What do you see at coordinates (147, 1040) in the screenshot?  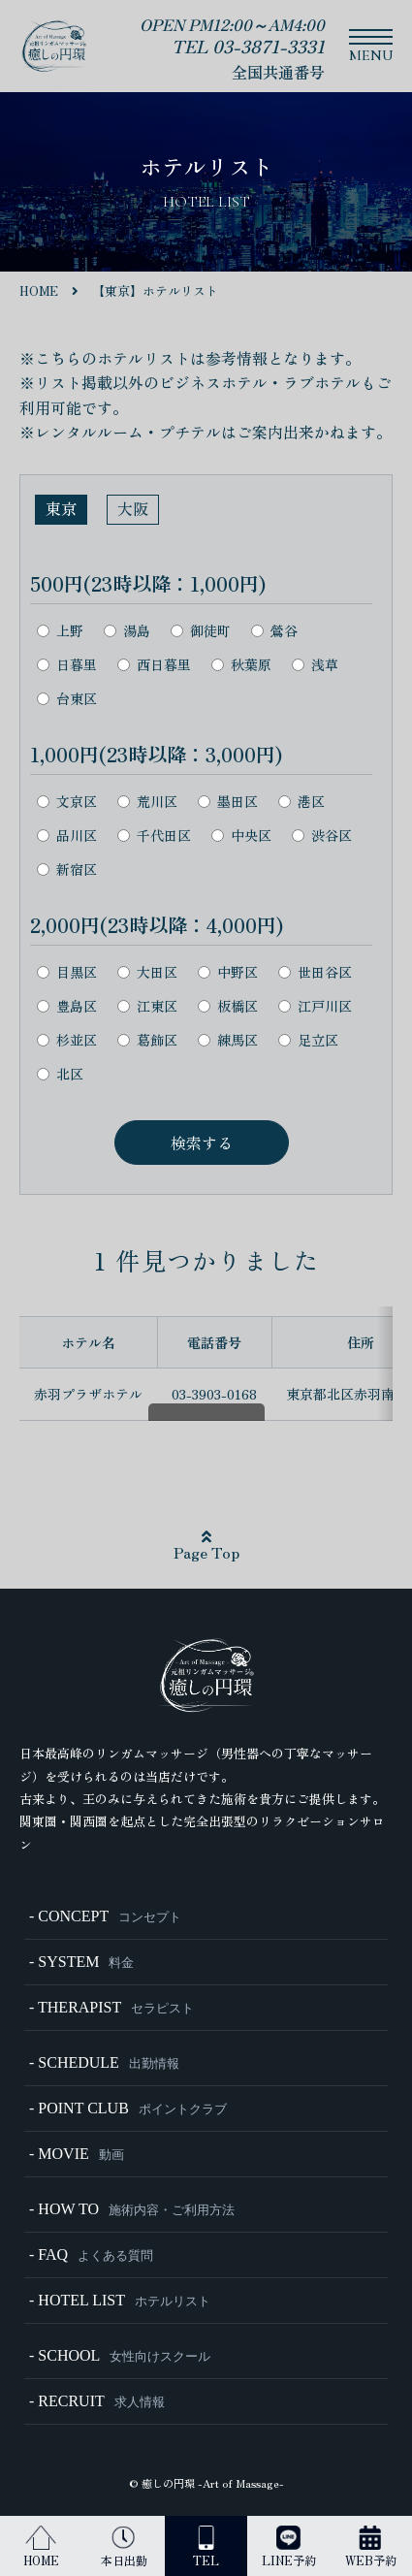 I see `葛飾区` at bounding box center [147, 1040].